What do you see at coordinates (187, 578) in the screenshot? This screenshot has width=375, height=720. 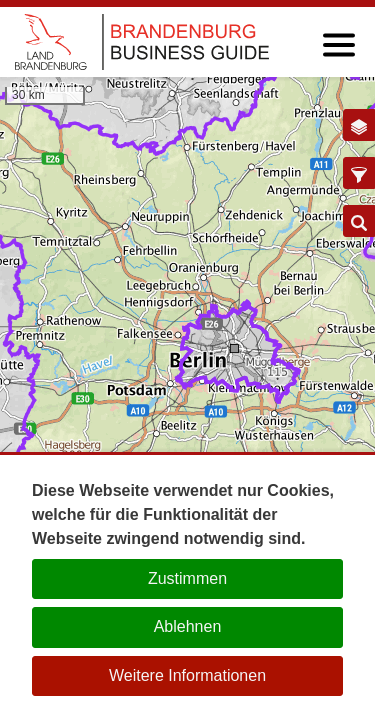 I see `Zustimmen` at bounding box center [187, 578].